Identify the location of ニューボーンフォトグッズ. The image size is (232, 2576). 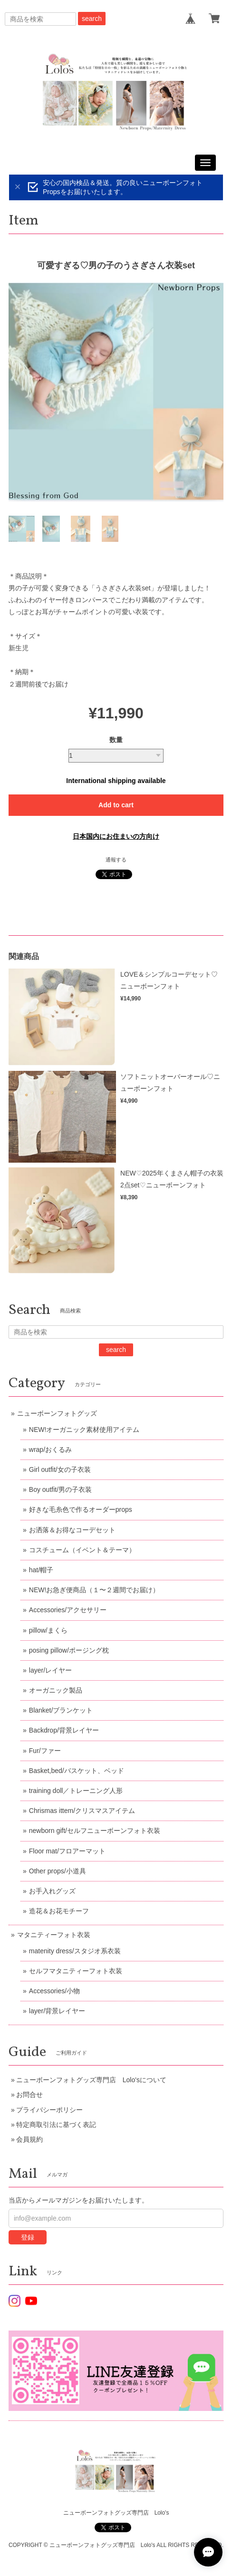
(57, 1413).